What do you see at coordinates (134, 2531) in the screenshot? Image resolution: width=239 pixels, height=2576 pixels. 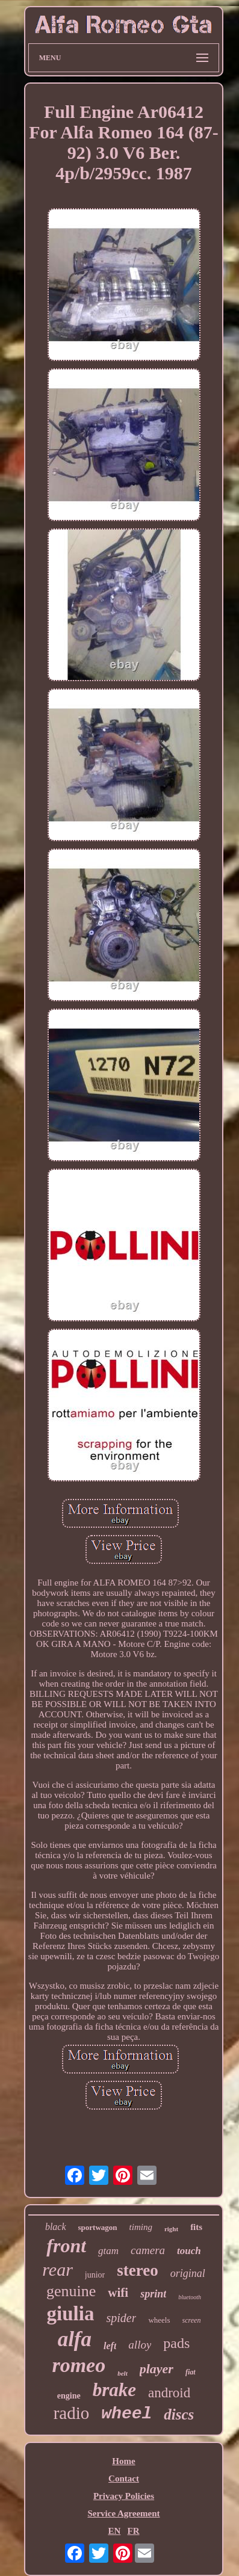 I see `FR` at bounding box center [134, 2531].